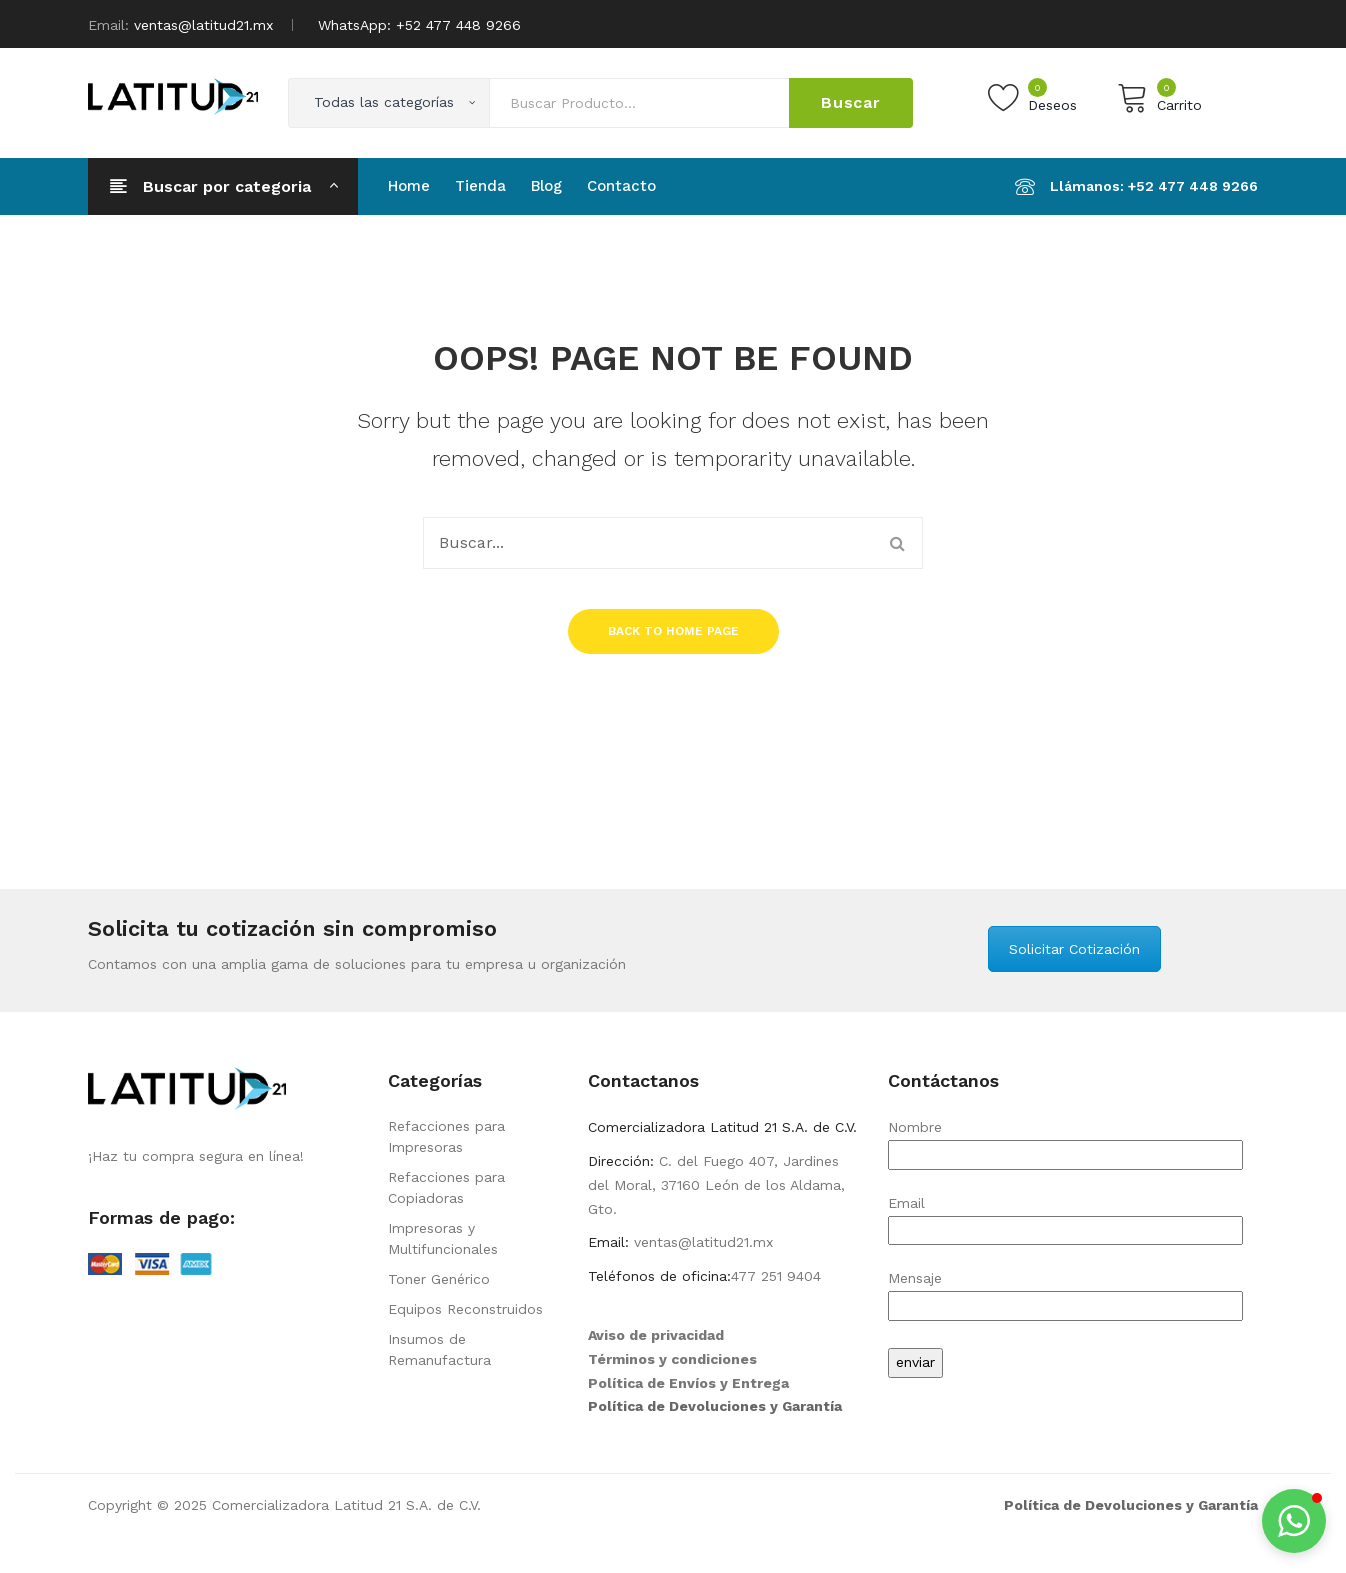 The height and width of the screenshot is (1573, 1346). I want to click on Toner Genérico, so click(439, 1279).